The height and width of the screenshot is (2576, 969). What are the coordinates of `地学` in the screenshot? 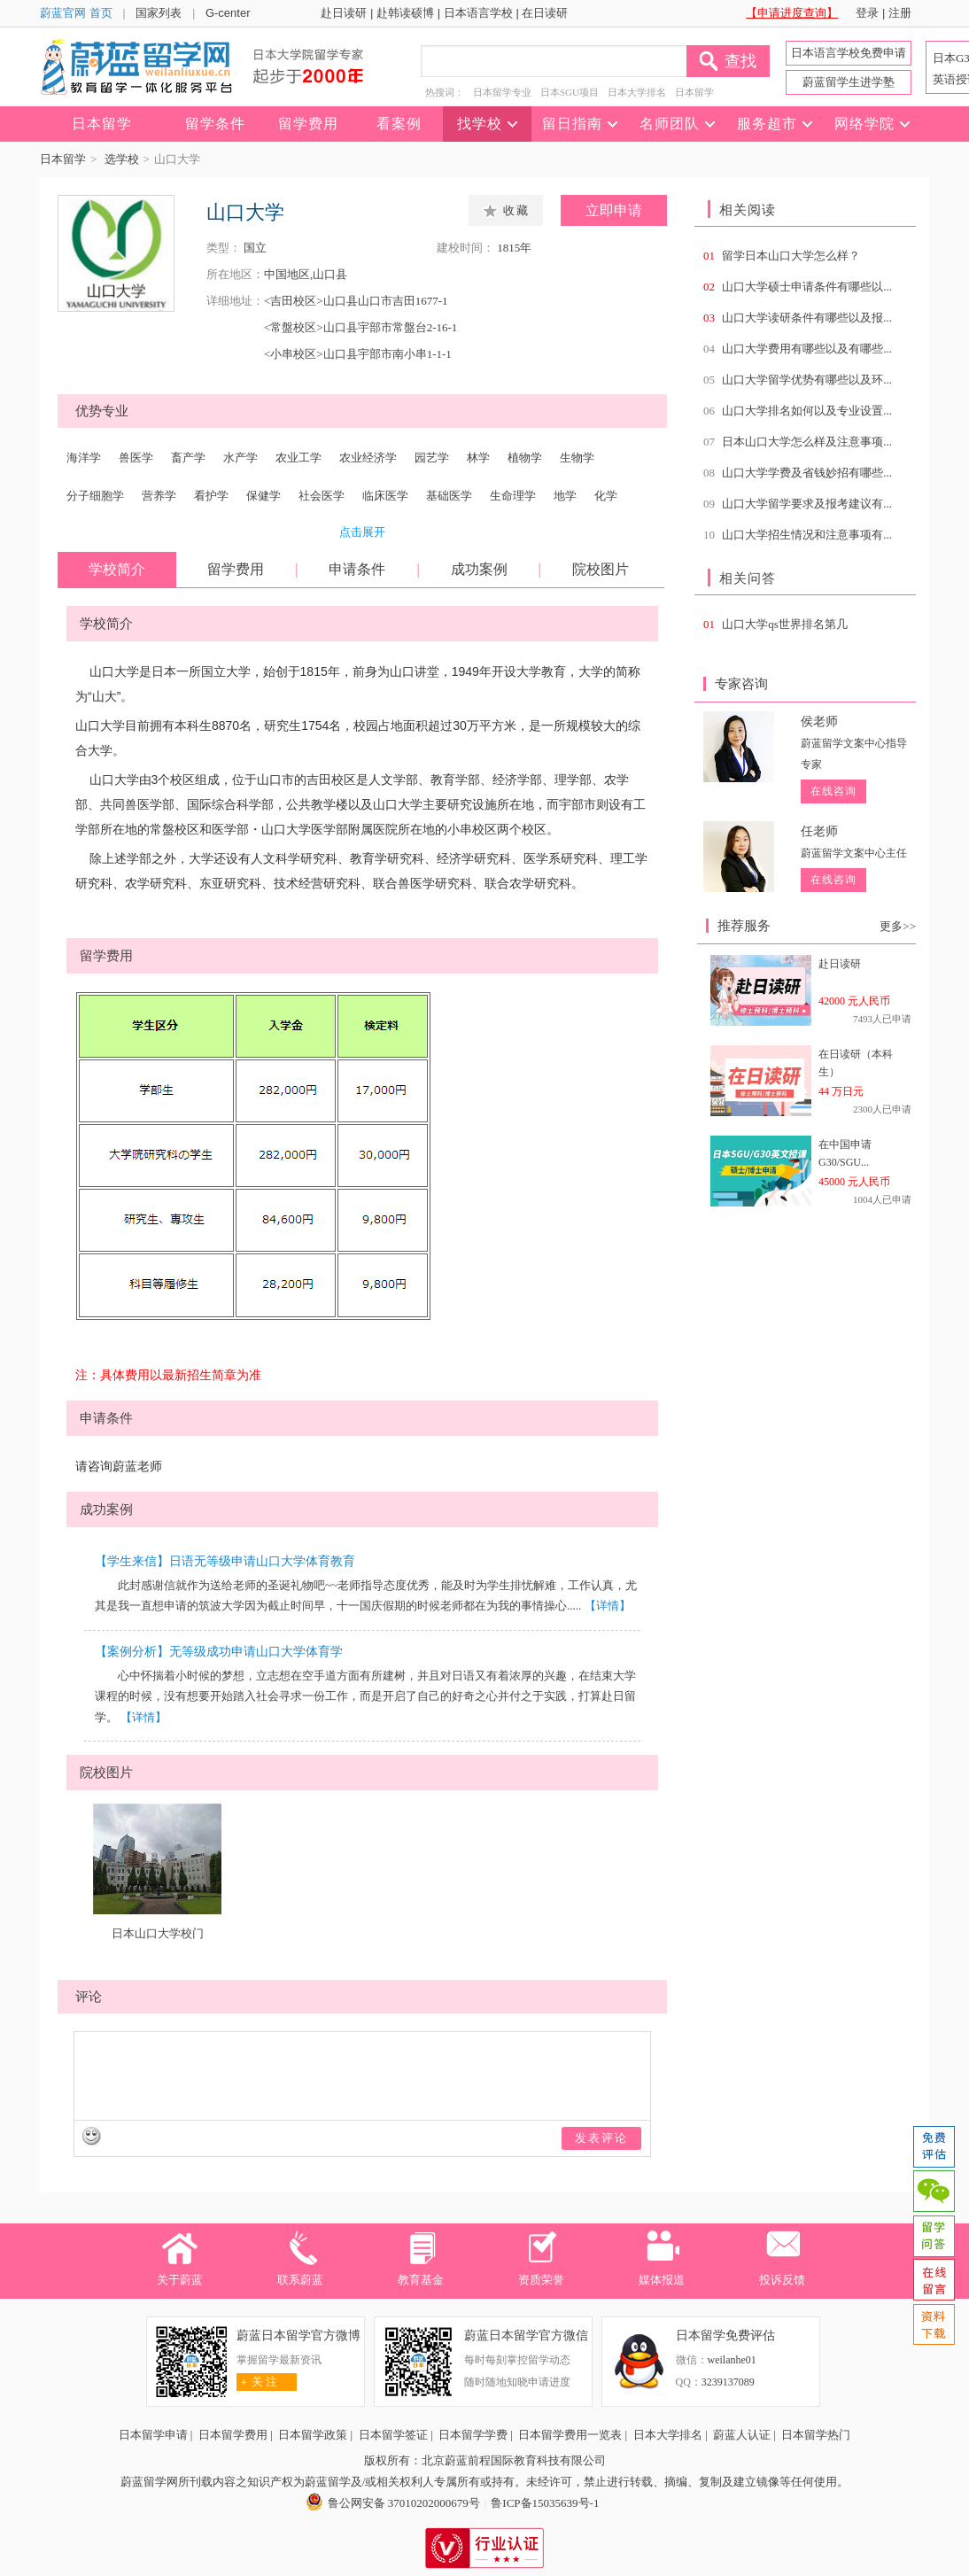 It's located at (565, 495).